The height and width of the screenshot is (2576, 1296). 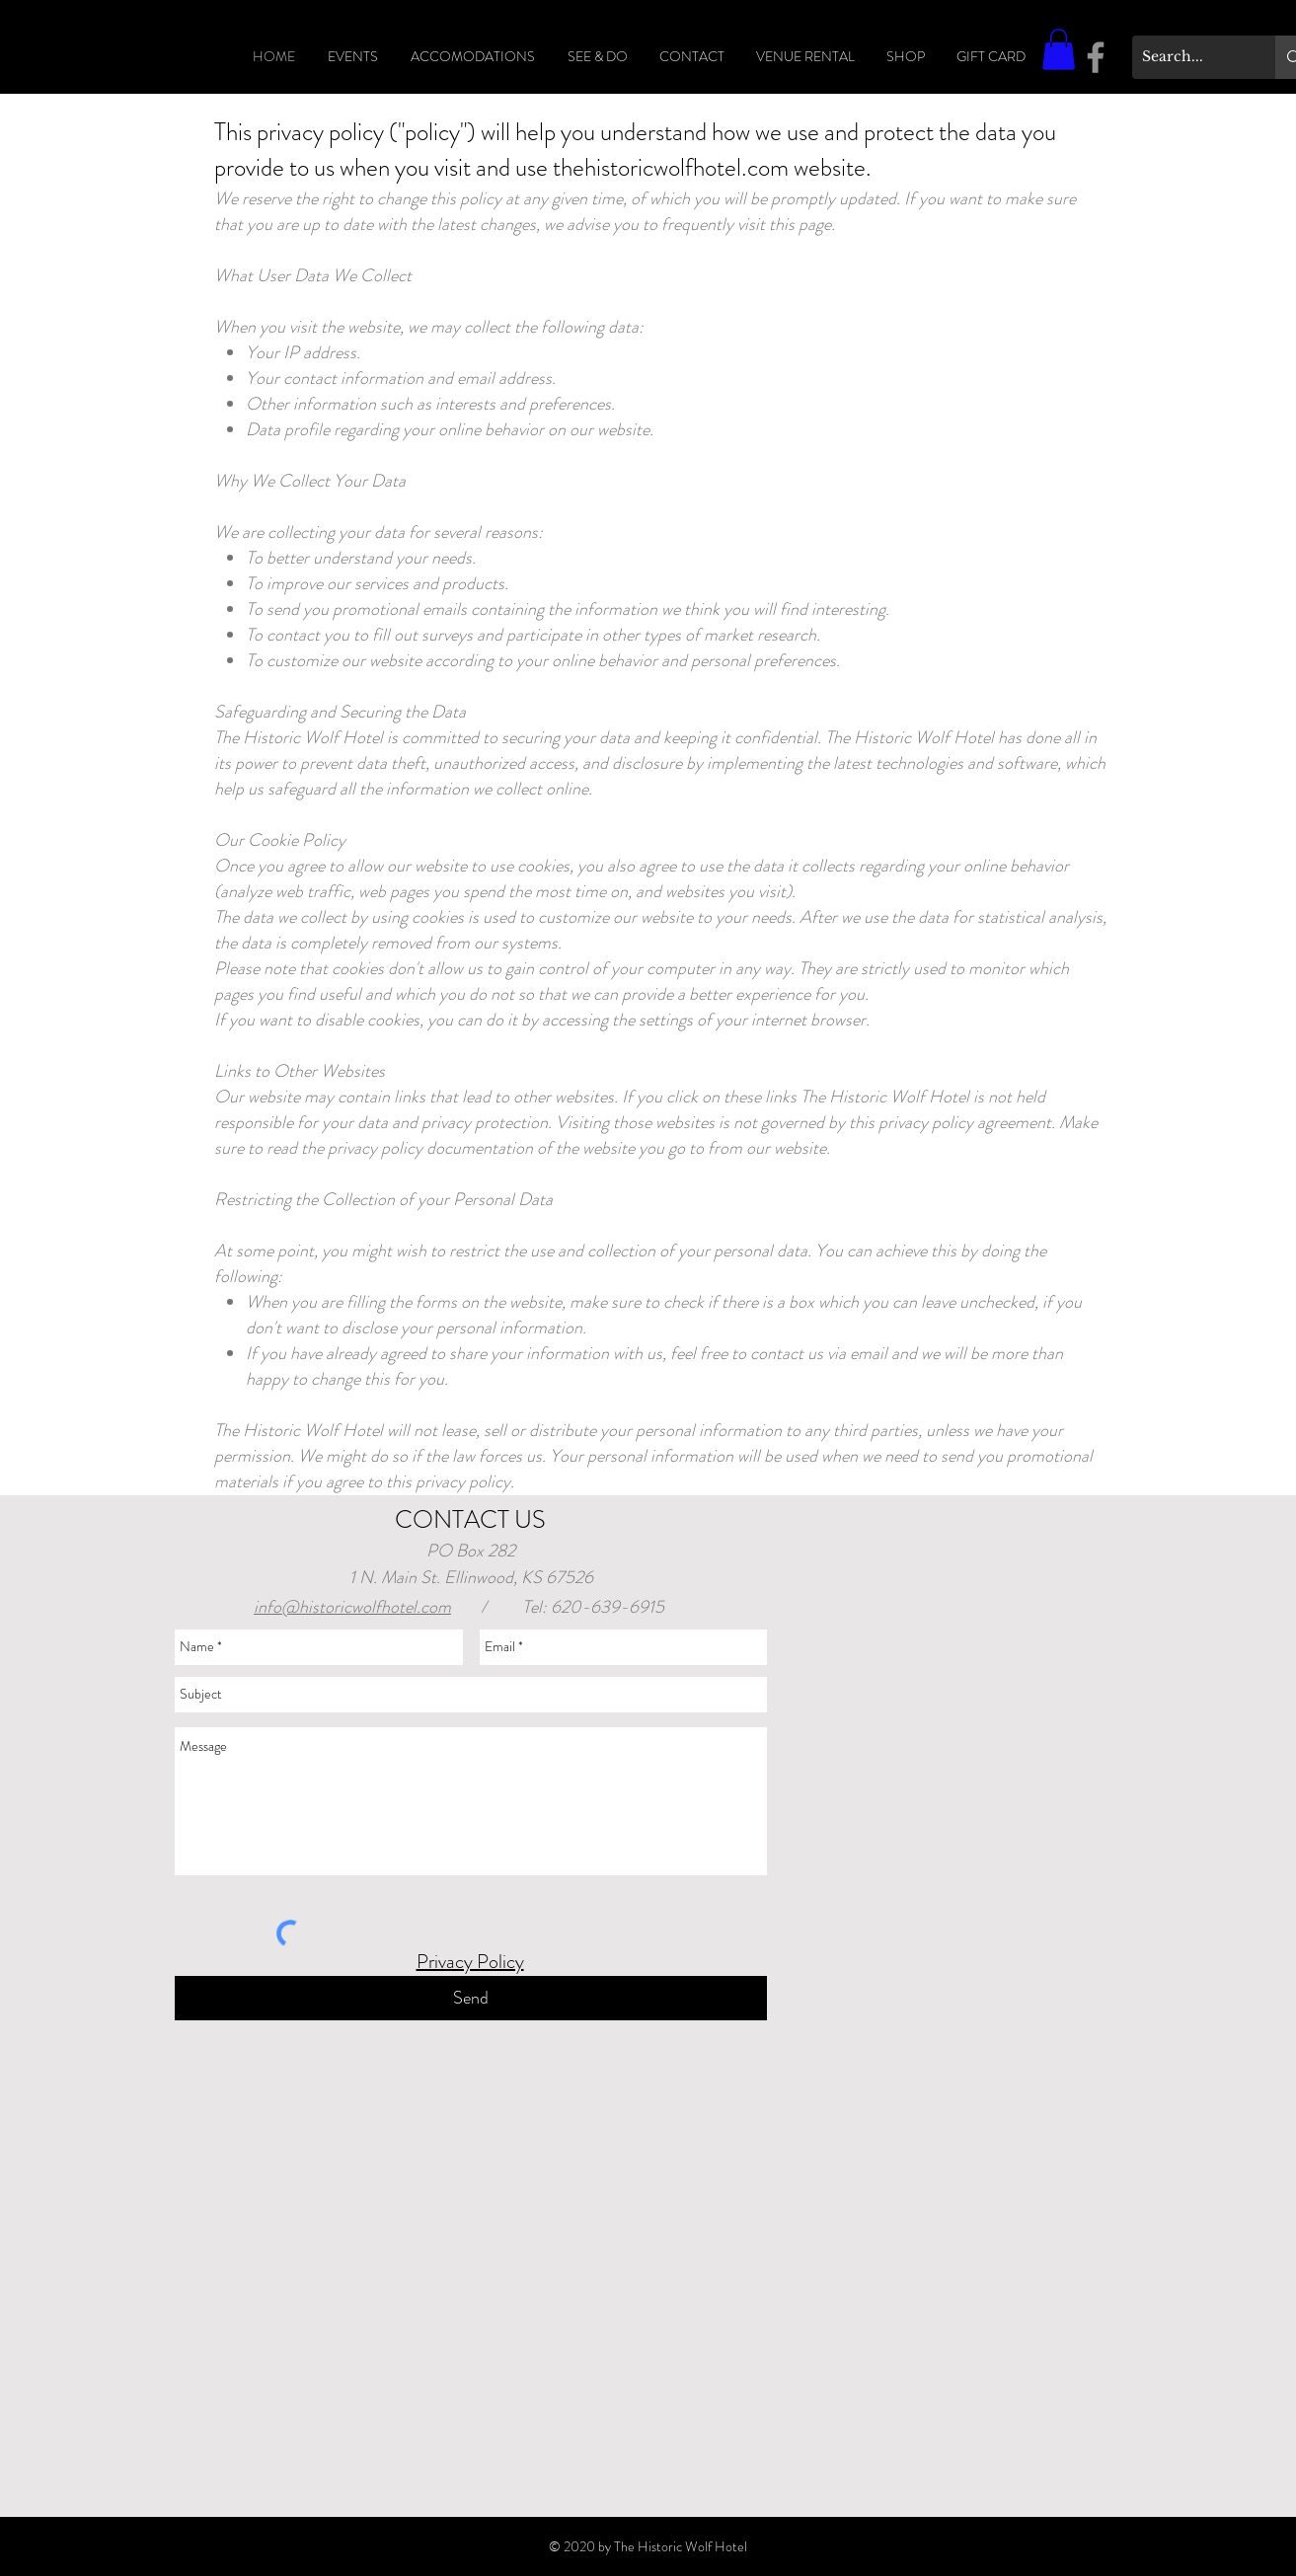 I want to click on [Send], so click(x=471, y=1998).